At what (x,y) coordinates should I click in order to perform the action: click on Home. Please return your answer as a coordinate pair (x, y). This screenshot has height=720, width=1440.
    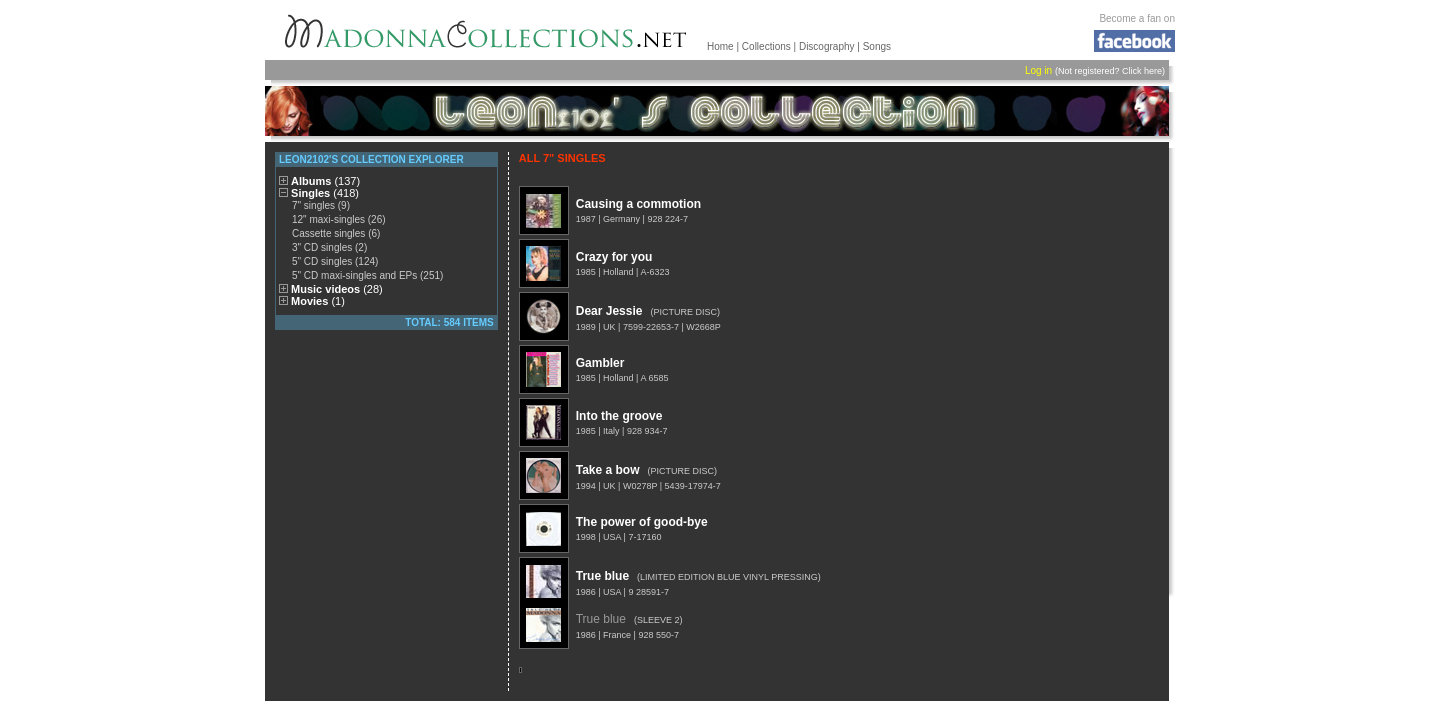
    Looking at the image, I should click on (720, 46).